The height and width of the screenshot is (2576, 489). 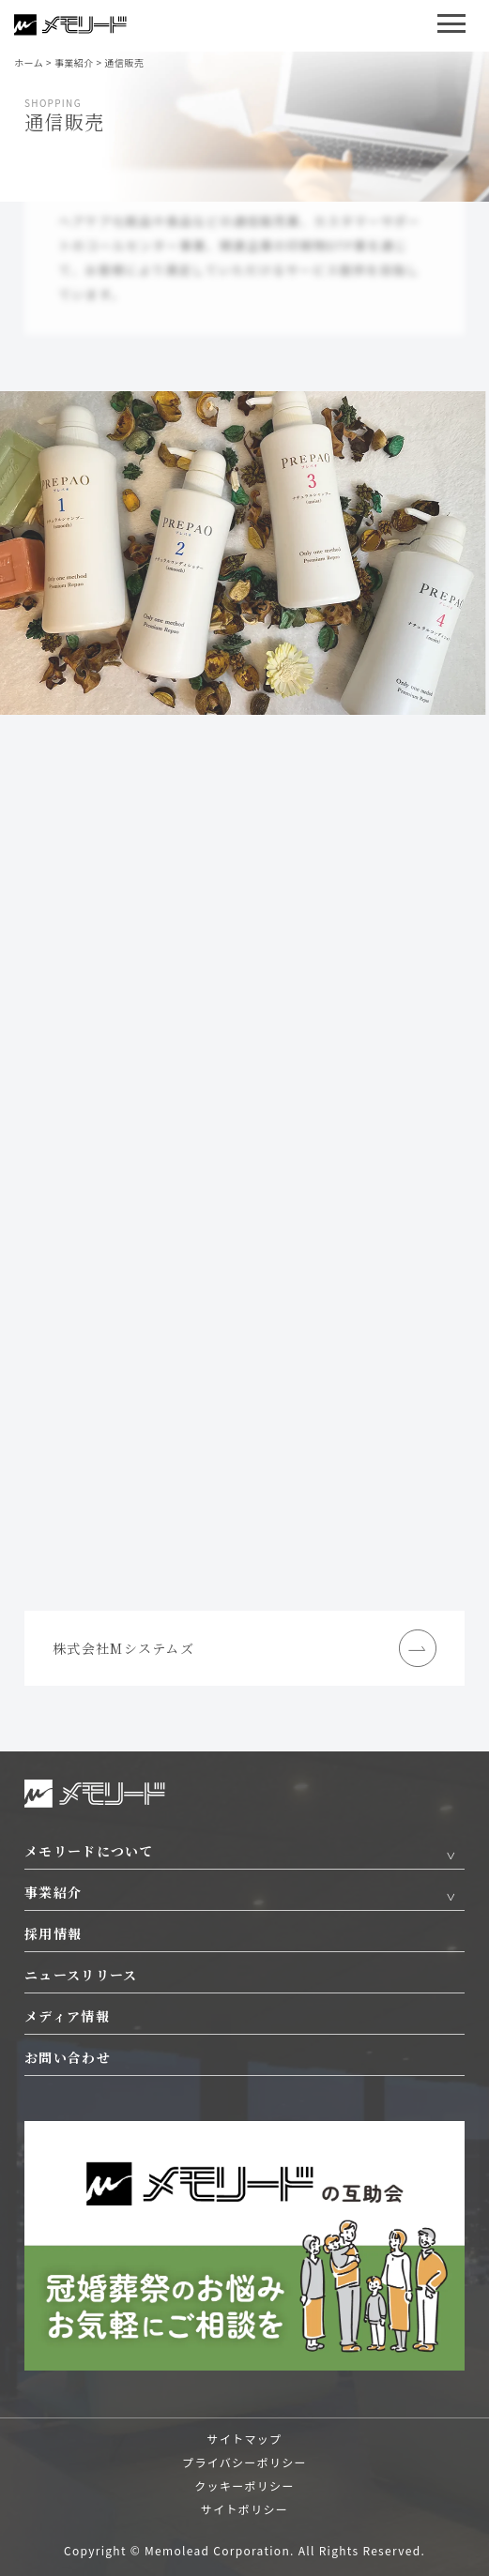 What do you see at coordinates (53, 1933) in the screenshot?
I see `採用情報` at bounding box center [53, 1933].